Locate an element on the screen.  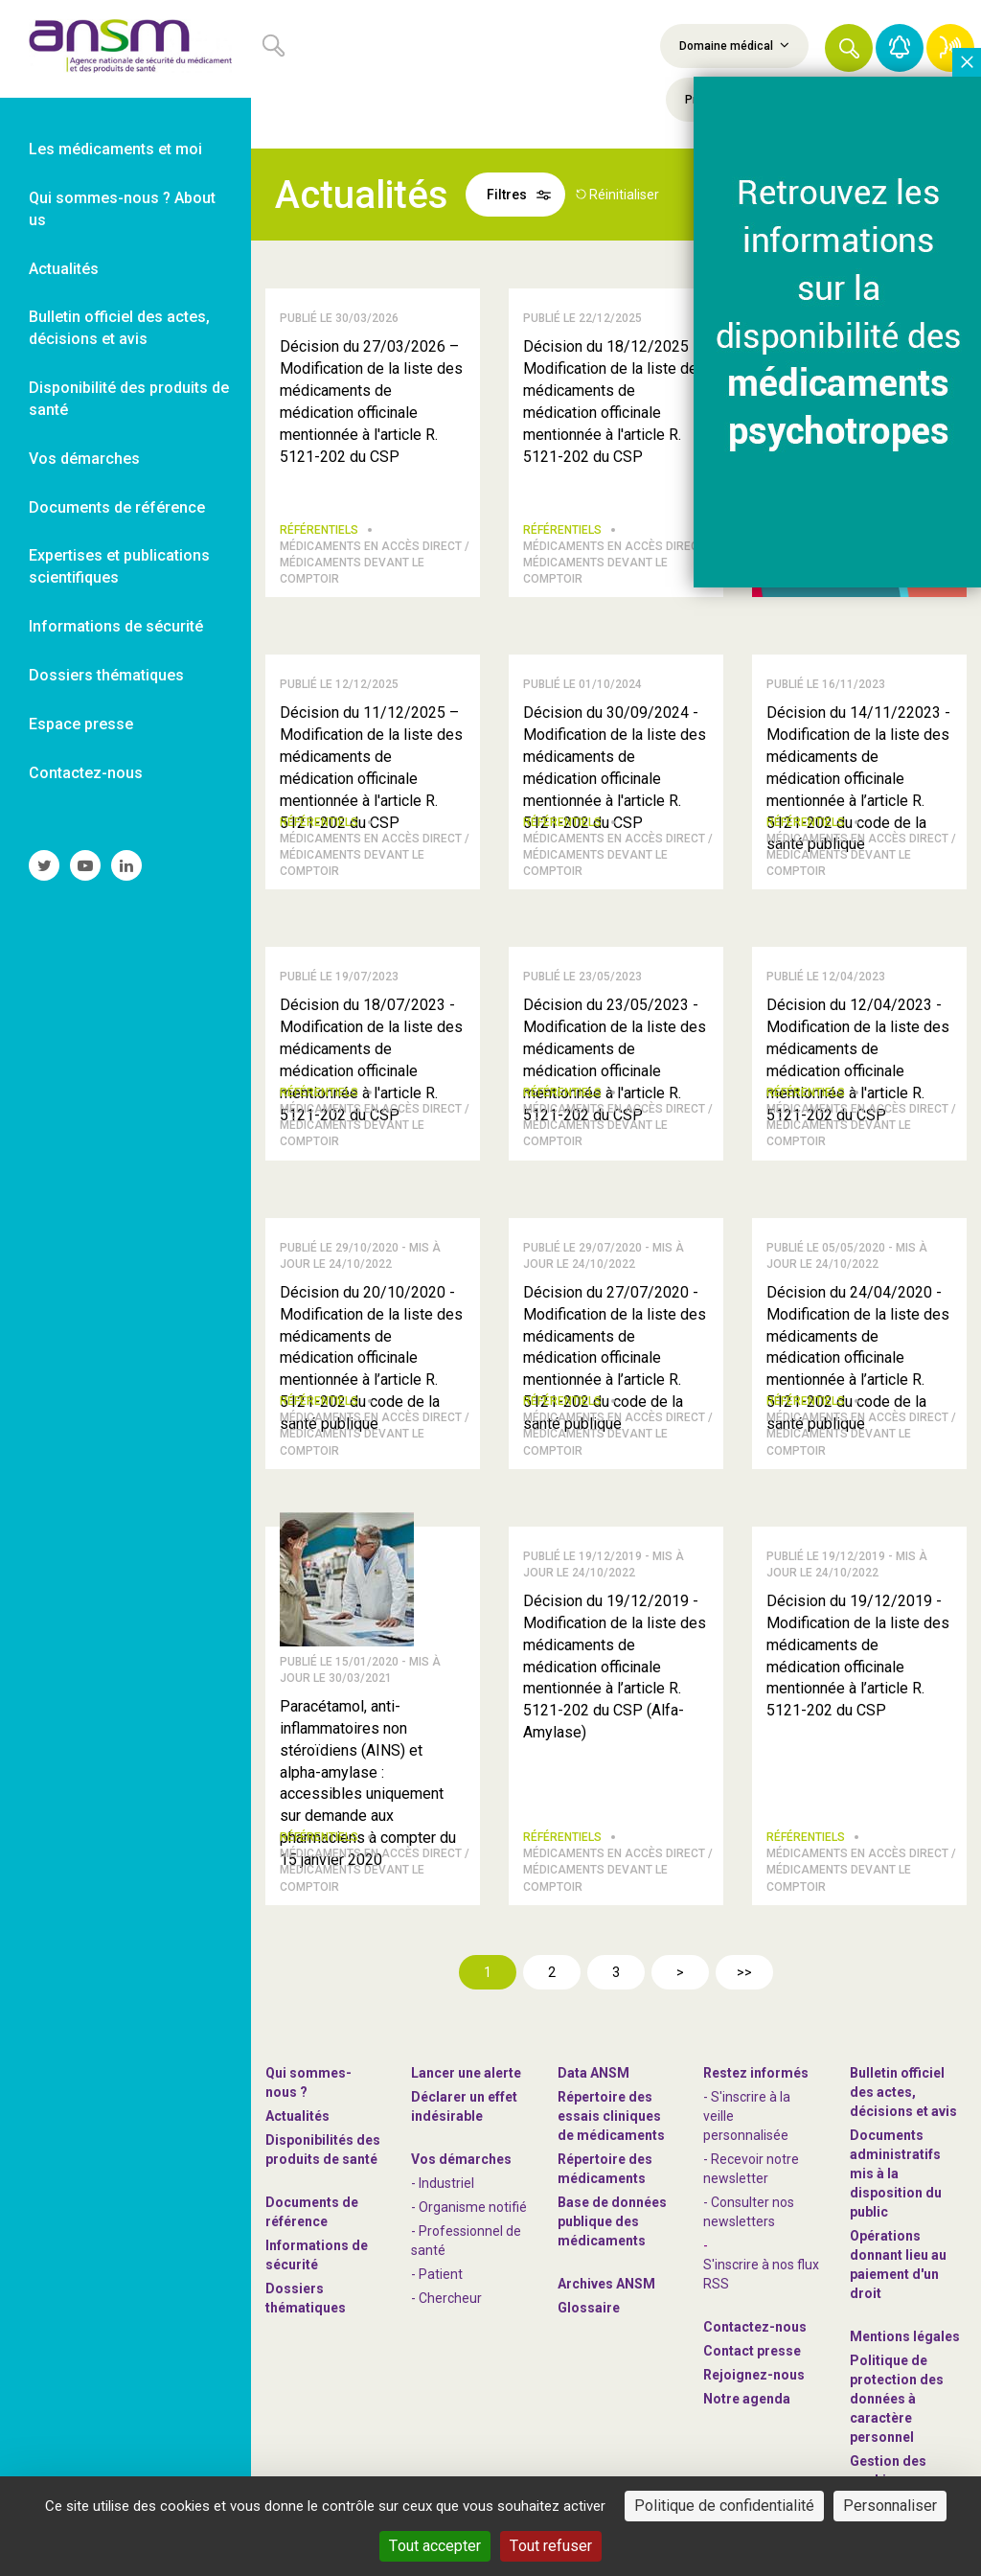
Dossiers thématiques is located at coordinates (305, 2298).